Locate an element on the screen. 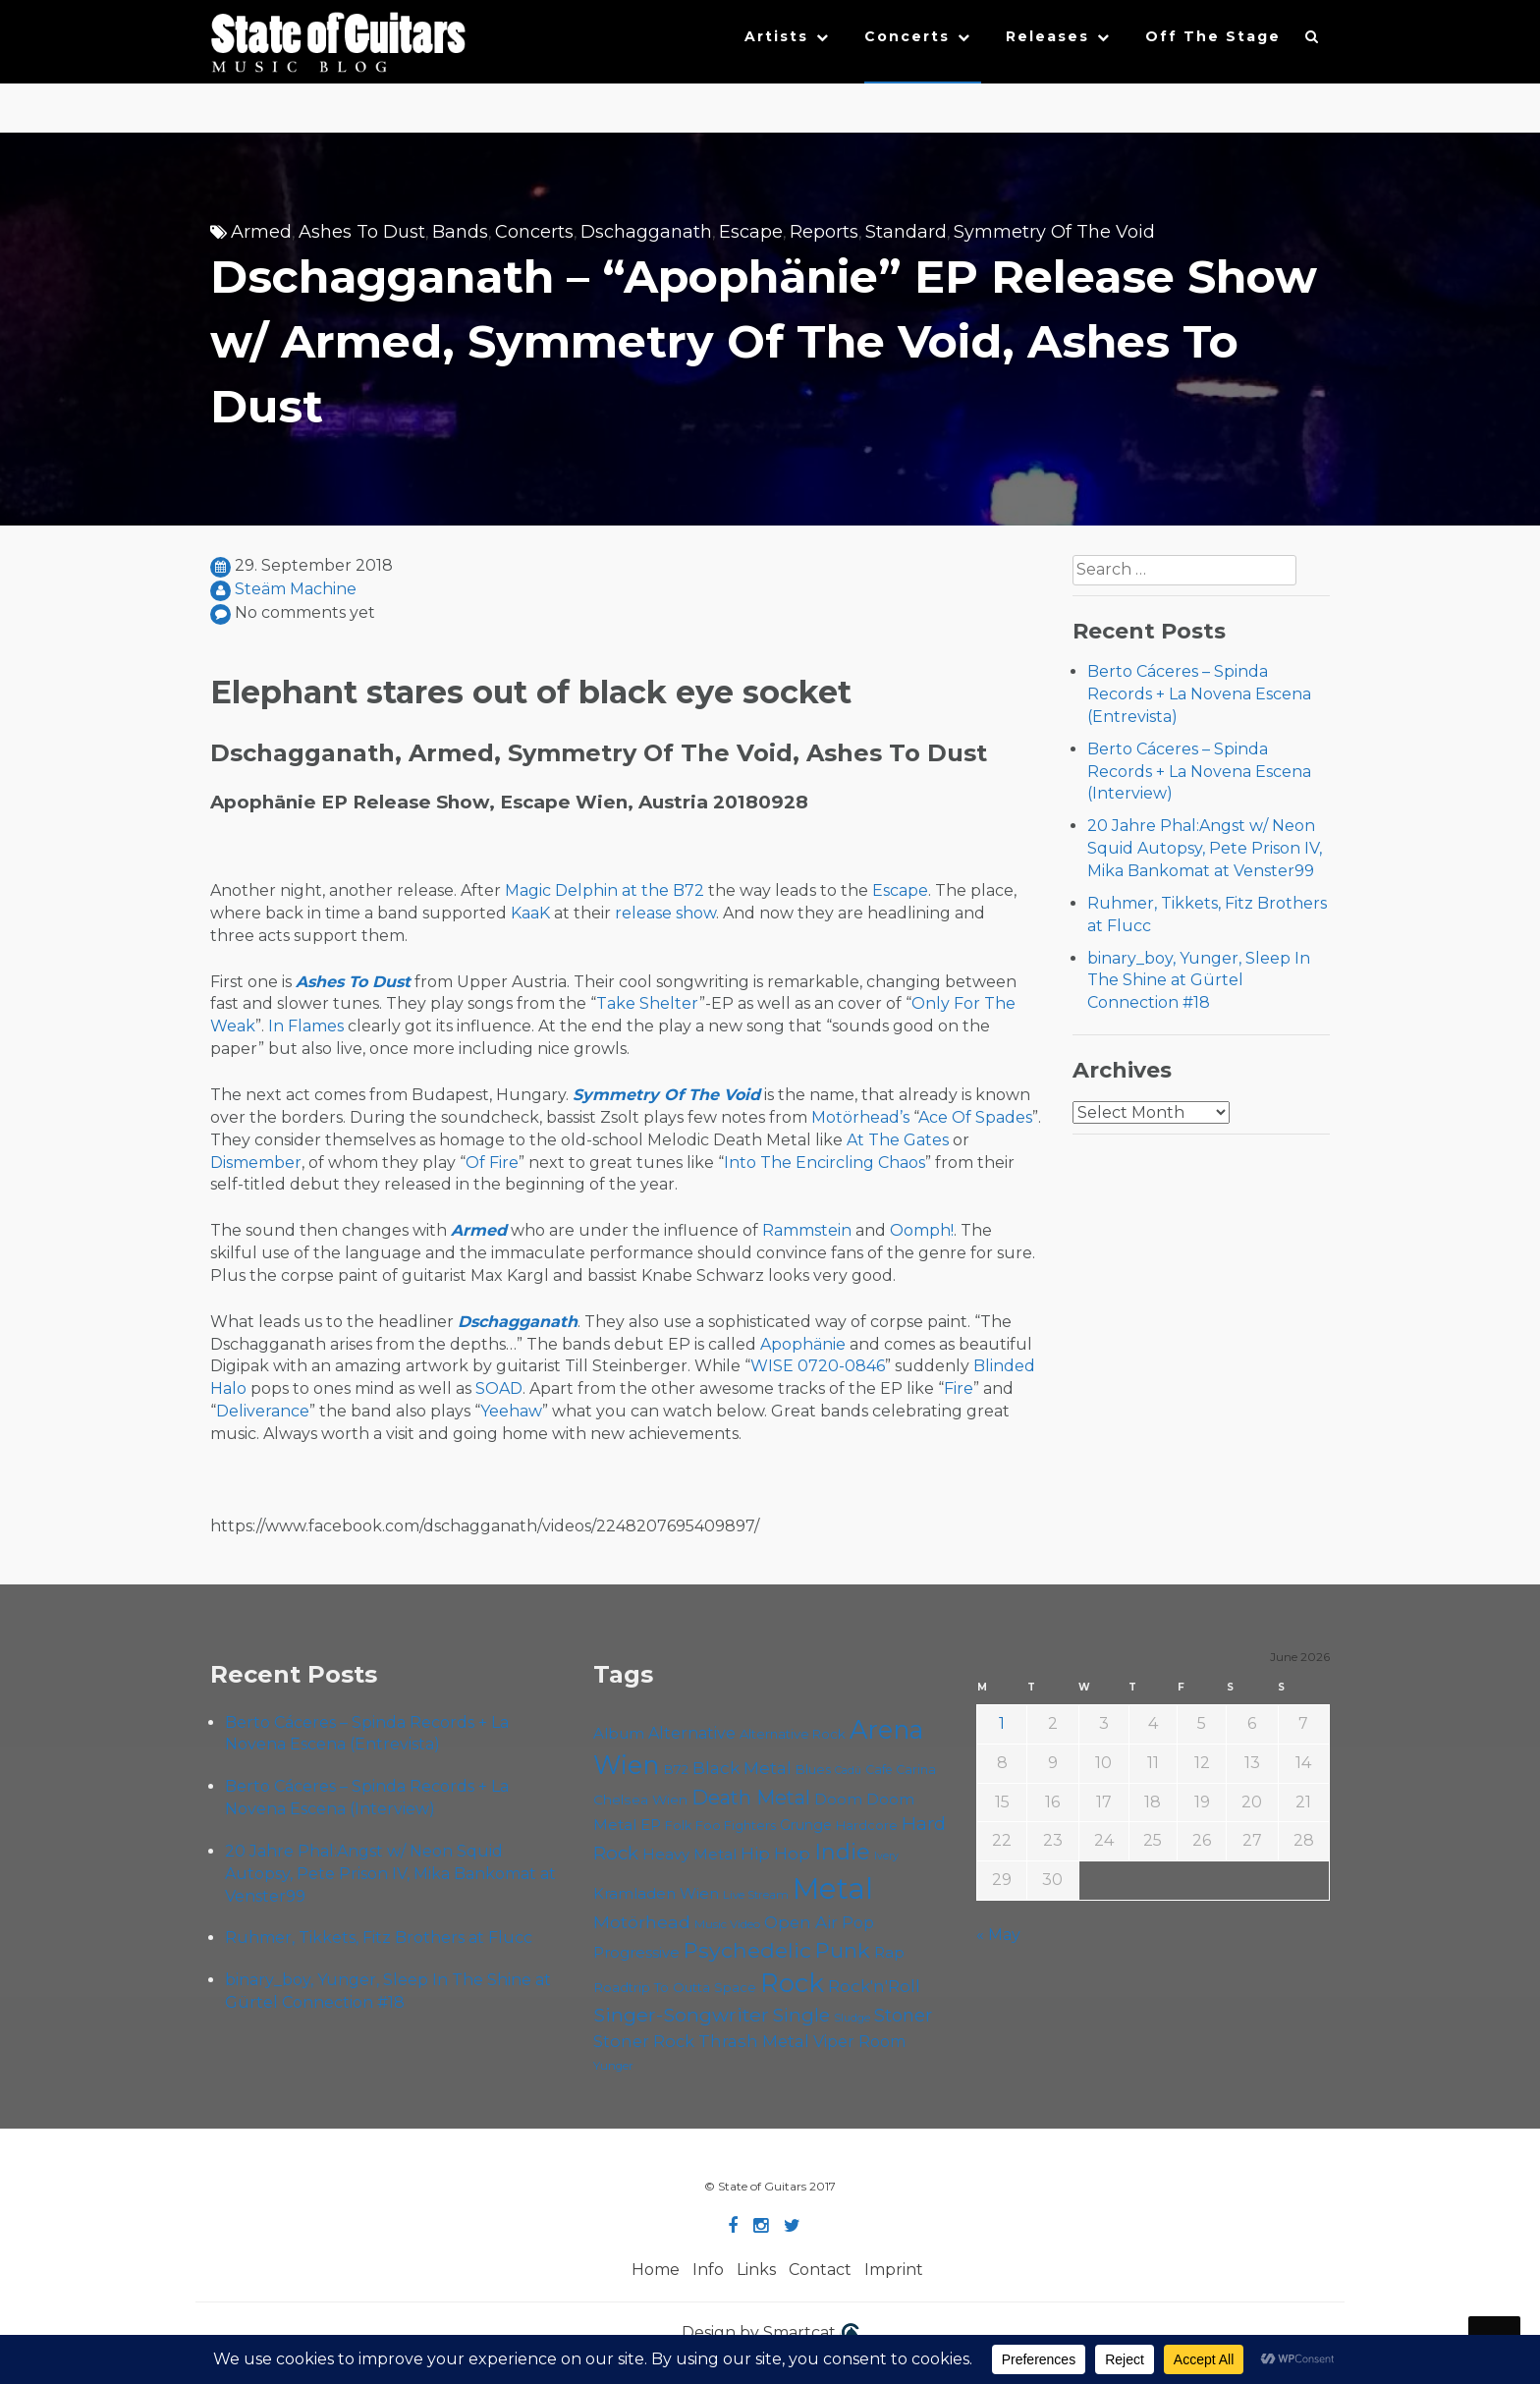  Motörhead [Motörhead (90 items)] is located at coordinates (641, 1922).